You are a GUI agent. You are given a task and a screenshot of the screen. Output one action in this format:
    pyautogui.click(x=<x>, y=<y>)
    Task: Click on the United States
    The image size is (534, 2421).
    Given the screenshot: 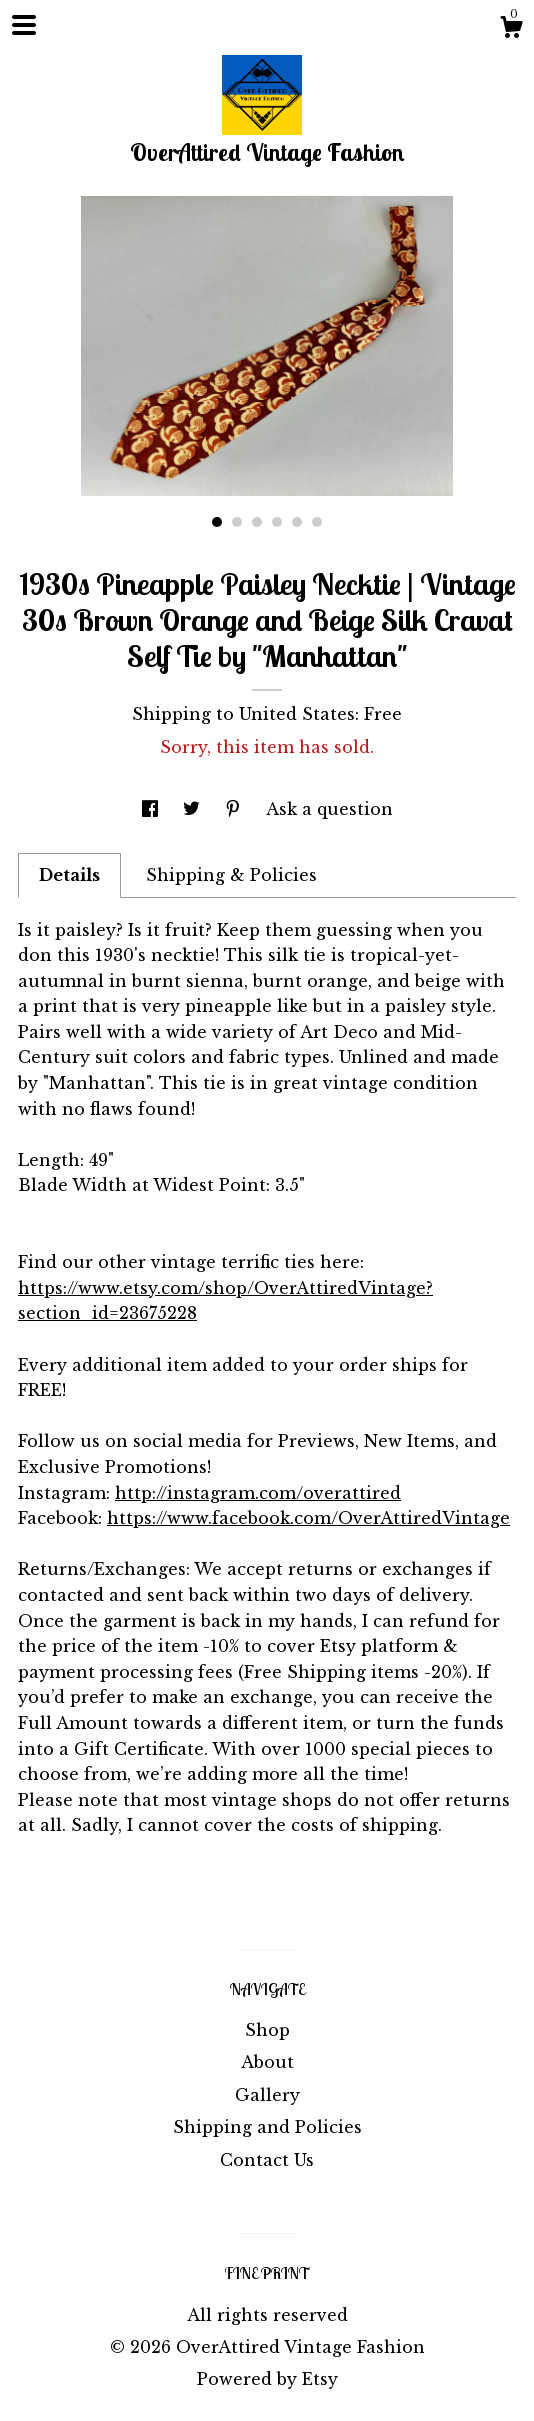 What is the action you would take?
    pyautogui.click(x=297, y=714)
    